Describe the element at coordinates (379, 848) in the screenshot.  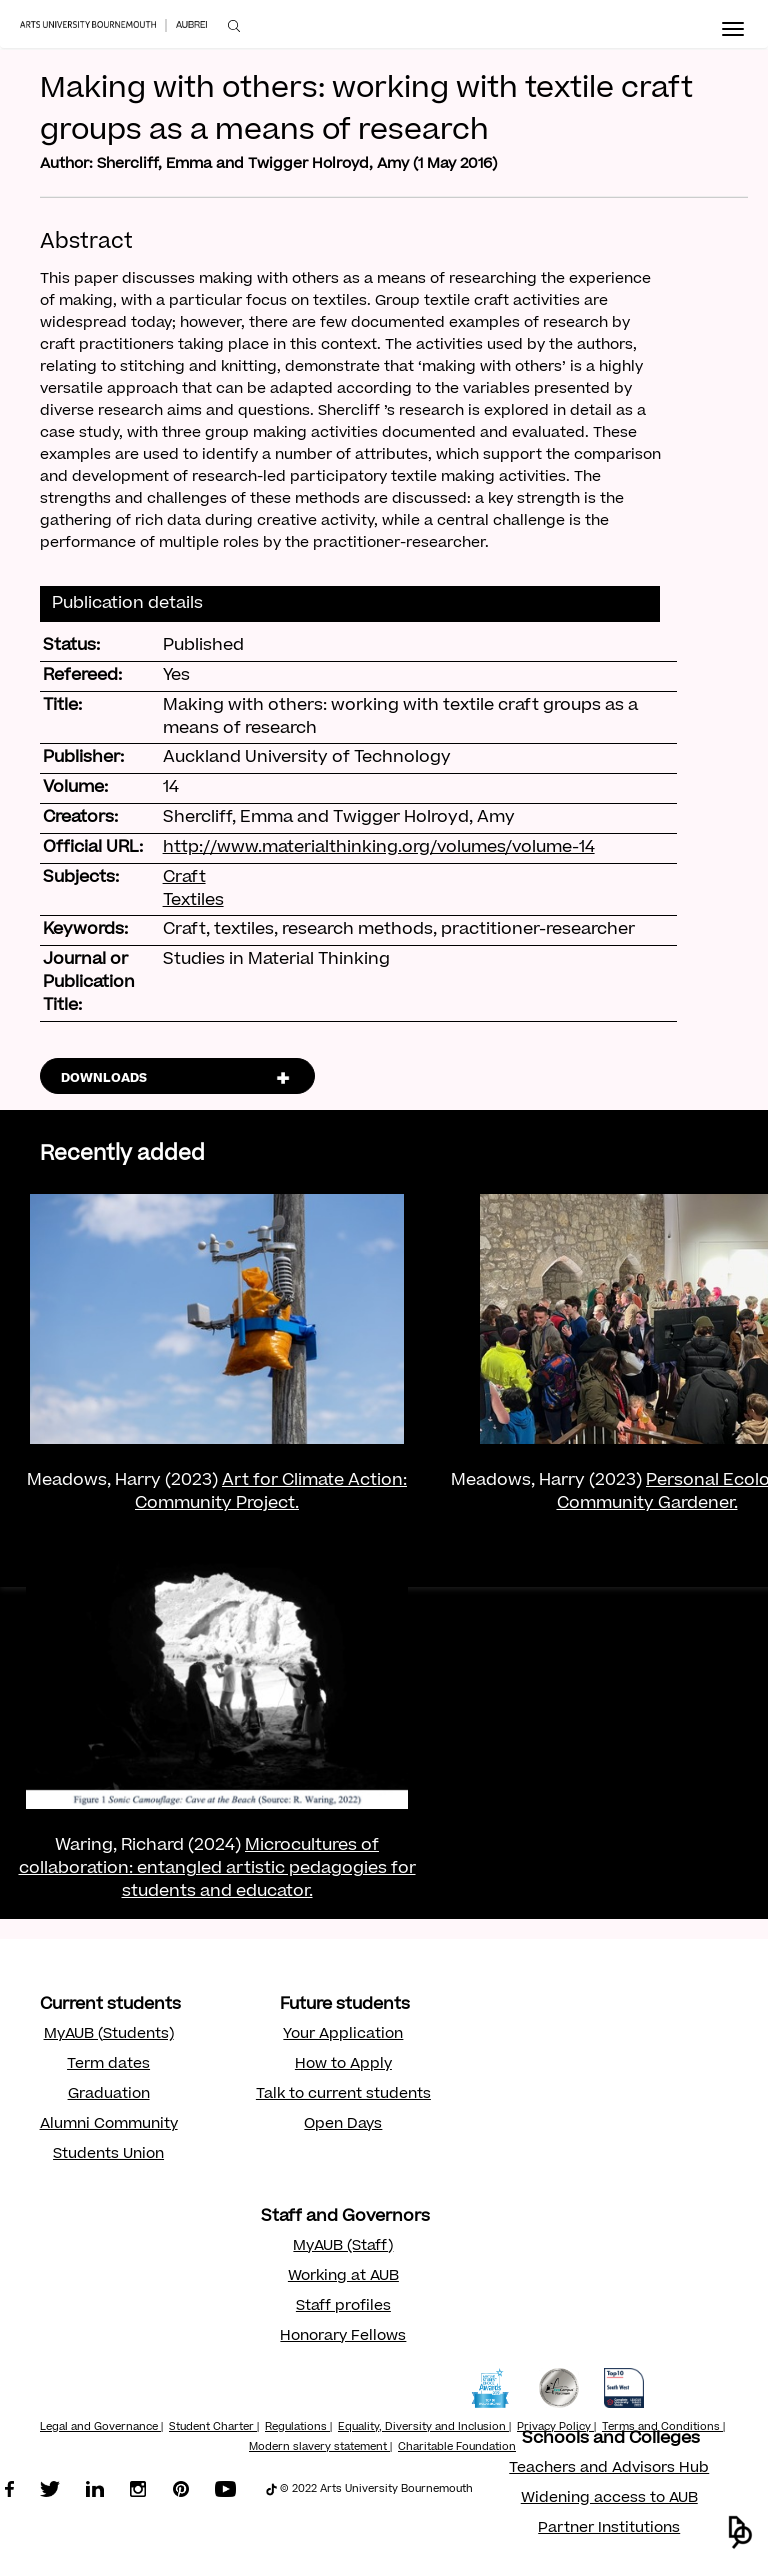
I see `http://www.materialthinking.org/volumes/volume-14` at that location.